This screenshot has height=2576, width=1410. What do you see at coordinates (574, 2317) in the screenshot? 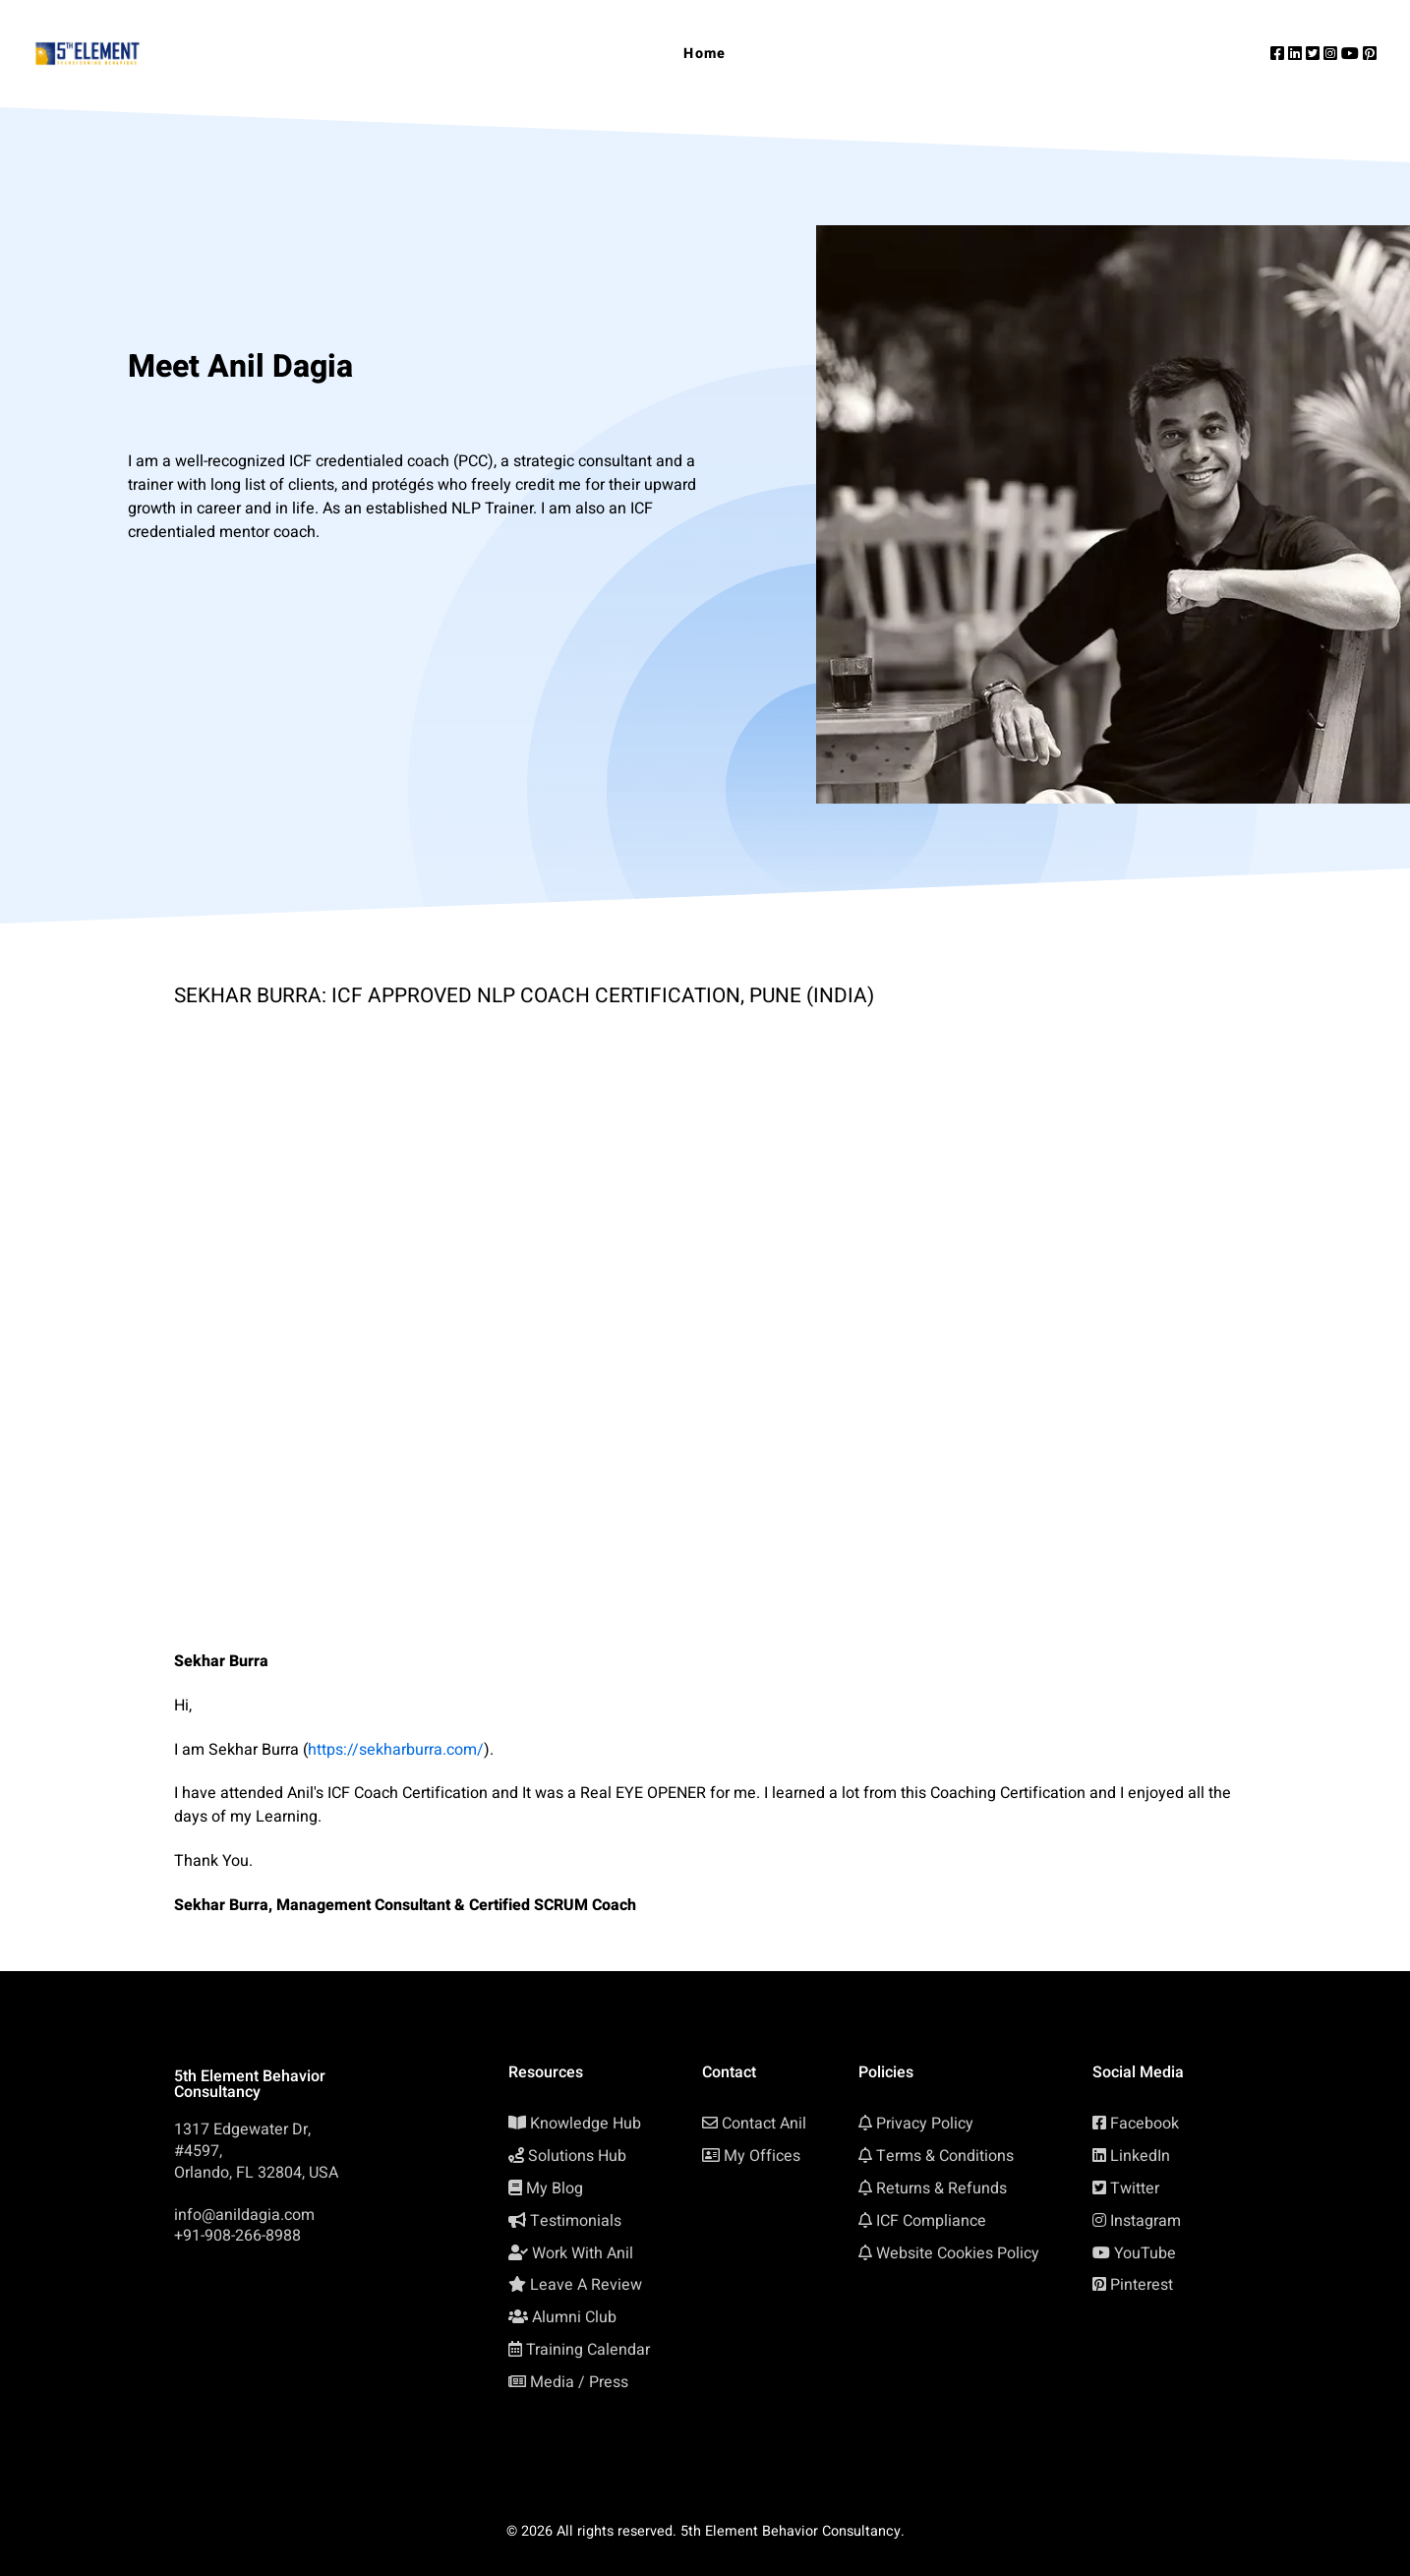
I see `Alumni Club` at bounding box center [574, 2317].